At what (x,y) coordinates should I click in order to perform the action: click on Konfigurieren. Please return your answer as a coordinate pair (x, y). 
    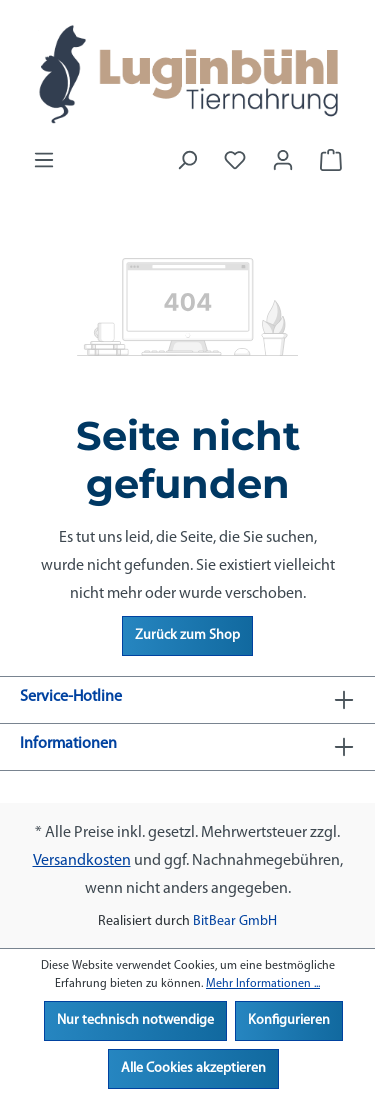
    Looking at the image, I should click on (289, 1020).